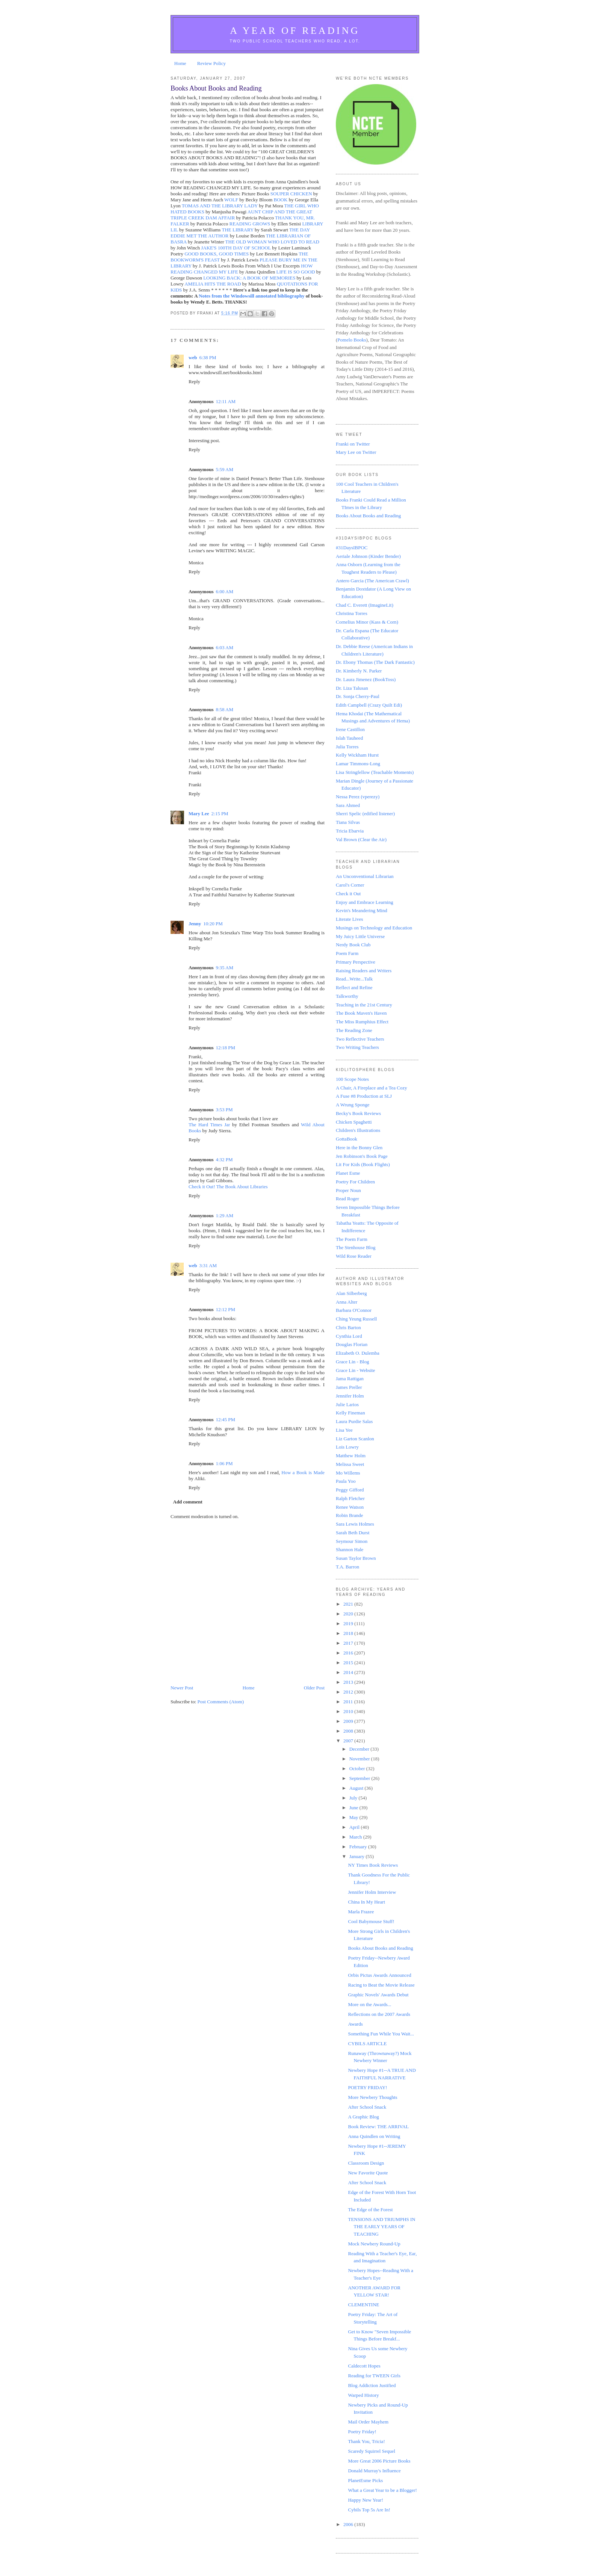  What do you see at coordinates (236, 248) in the screenshot?
I see `JAKE'S 100TH DAY OF SCHOOL` at bounding box center [236, 248].